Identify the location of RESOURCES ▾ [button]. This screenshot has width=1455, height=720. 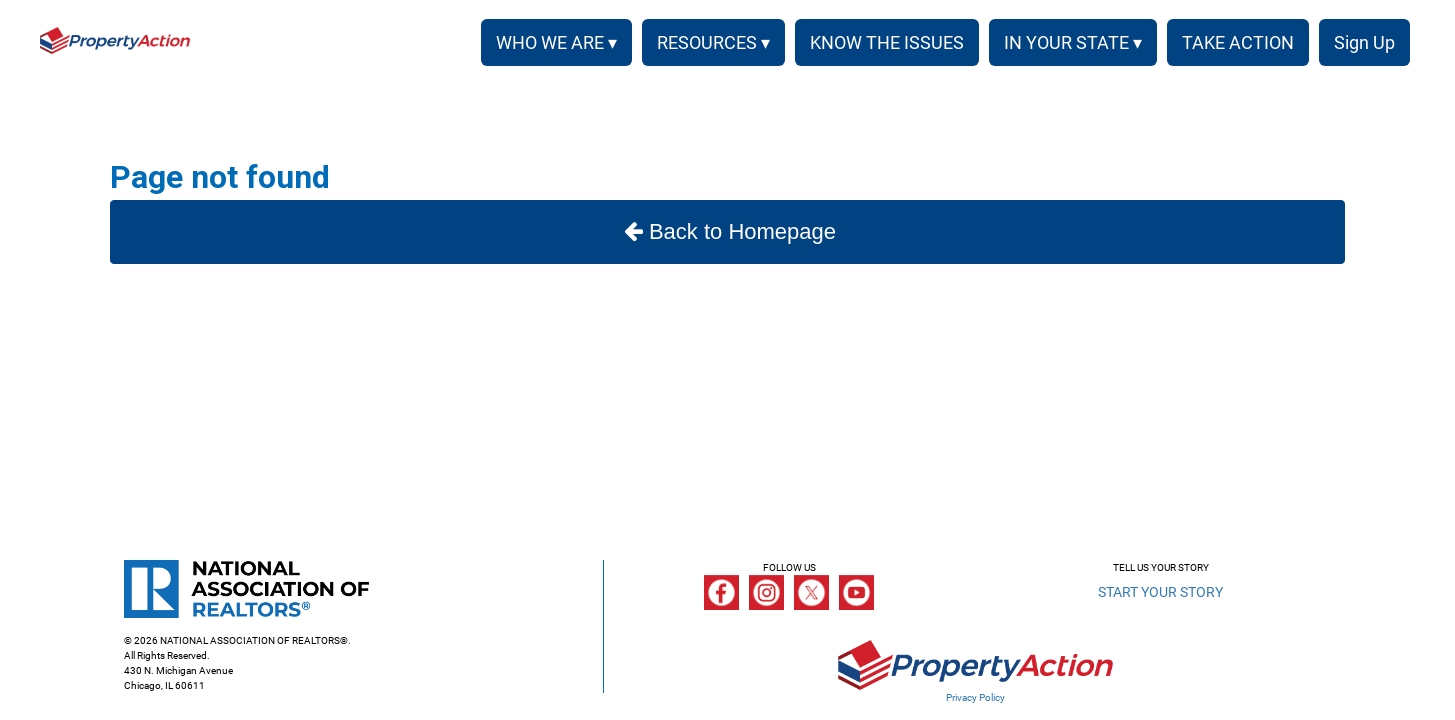
(713, 42).